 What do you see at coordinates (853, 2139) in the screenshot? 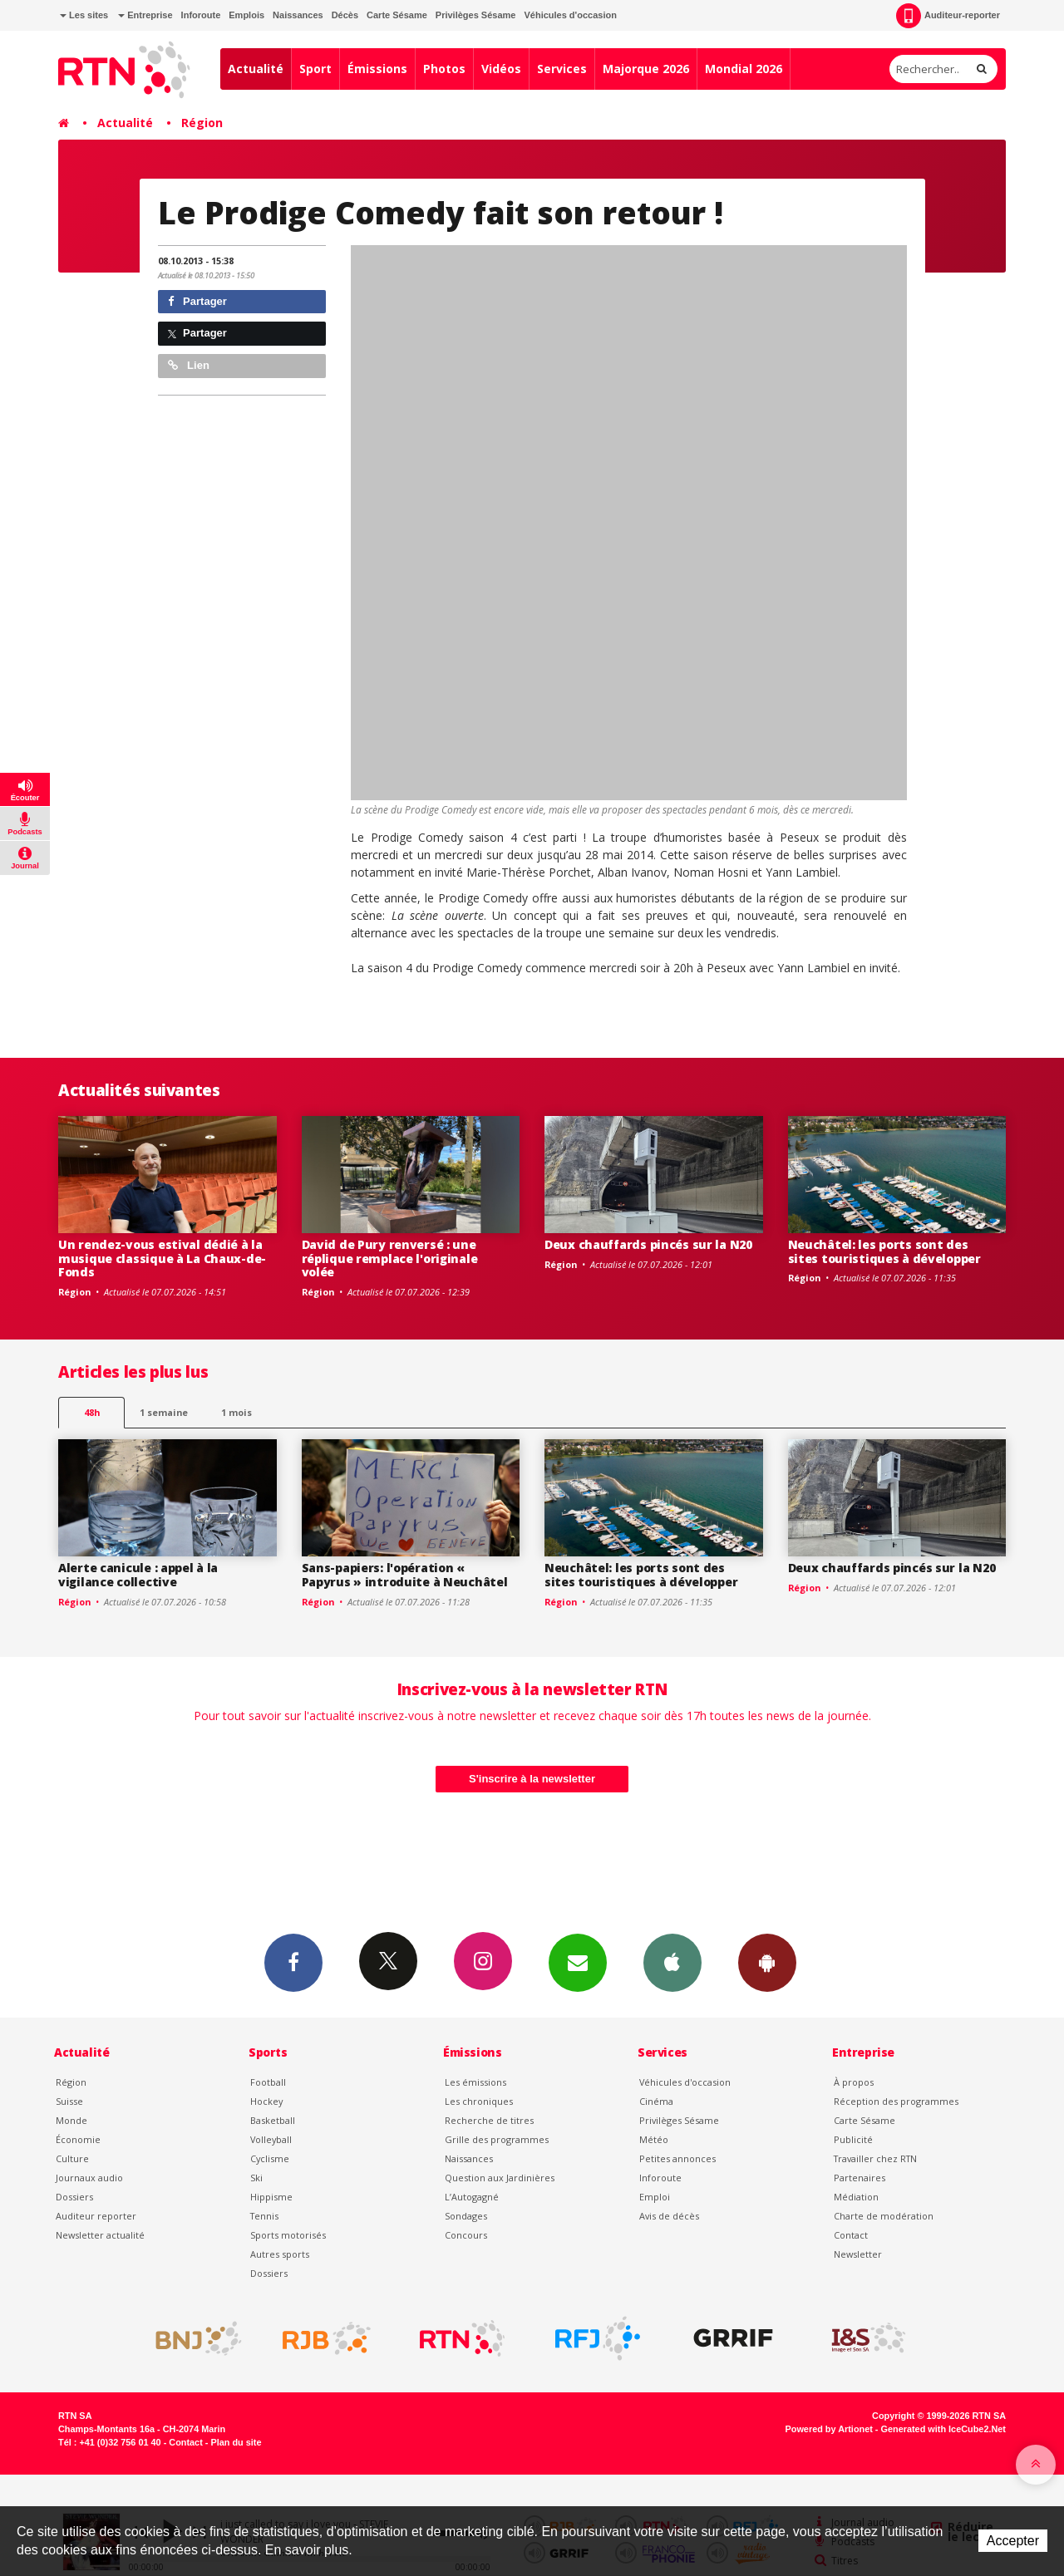
I see `Publicité` at bounding box center [853, 2139].